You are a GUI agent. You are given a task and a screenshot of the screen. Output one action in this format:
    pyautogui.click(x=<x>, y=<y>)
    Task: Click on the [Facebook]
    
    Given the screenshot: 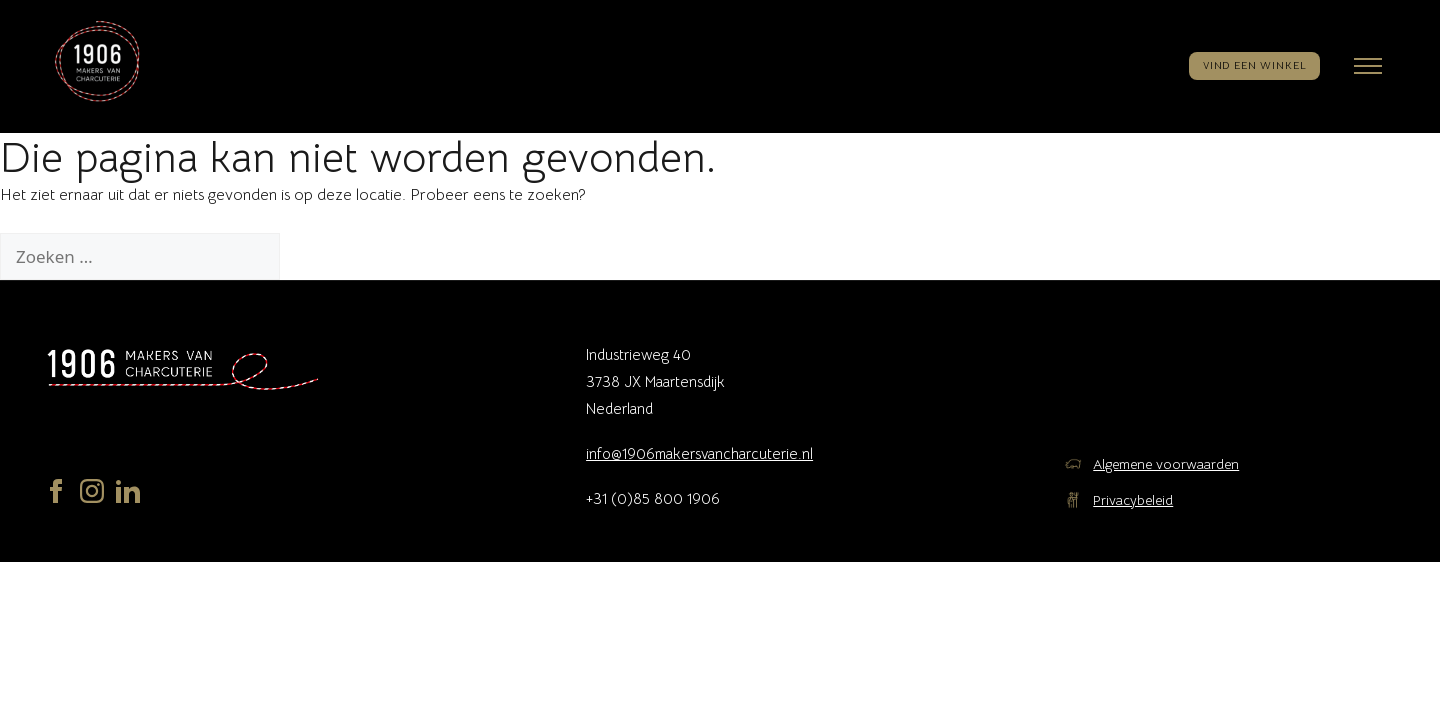 What is the action you would take?
    pyautogui.click(x=56, y=495)
    